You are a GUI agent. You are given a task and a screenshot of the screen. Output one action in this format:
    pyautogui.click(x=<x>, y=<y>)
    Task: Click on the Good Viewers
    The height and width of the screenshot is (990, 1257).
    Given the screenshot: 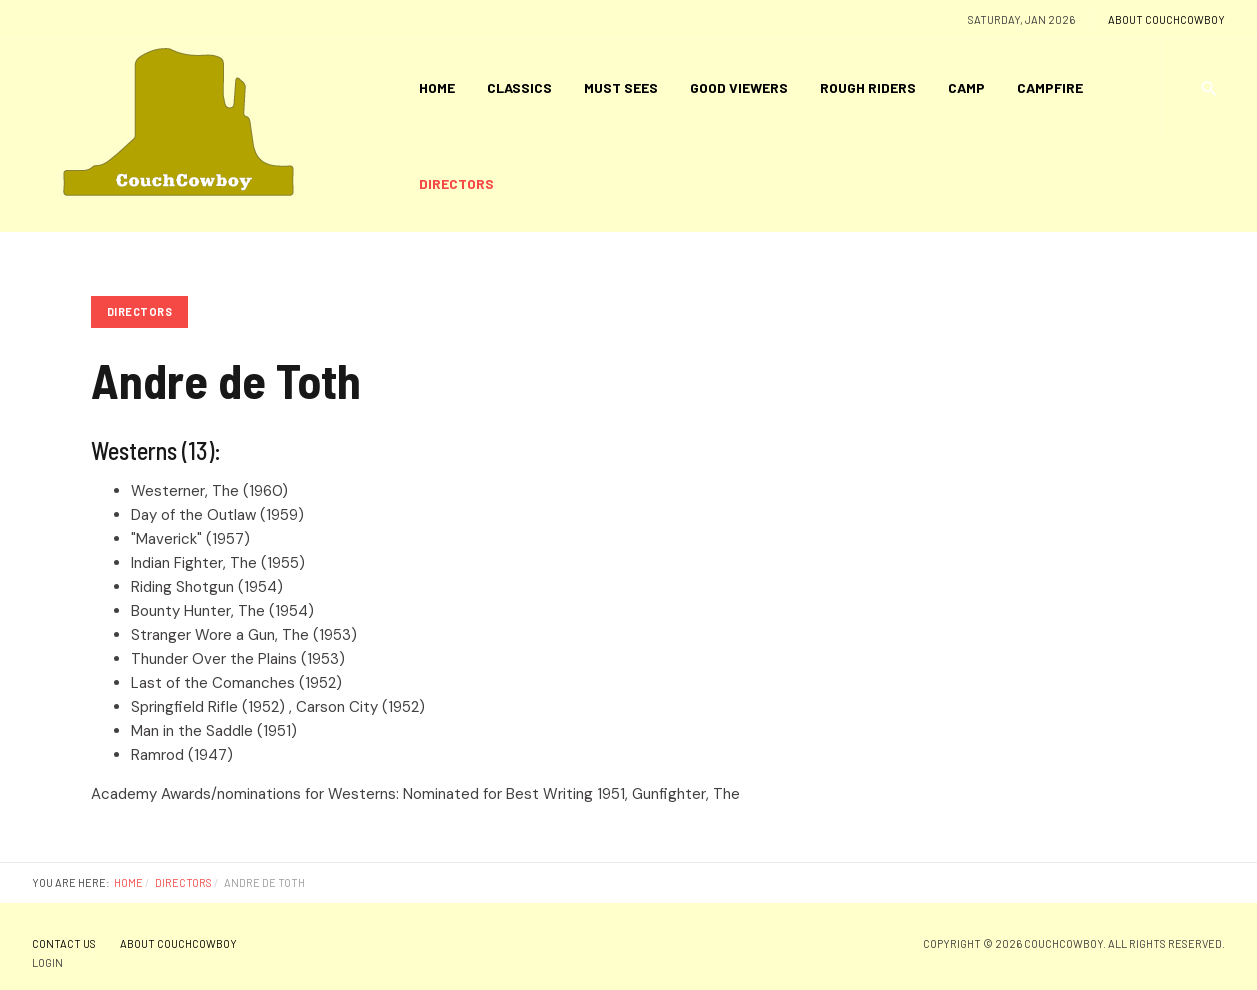 What is the action you would take?
    pyautogui.click(x=739, y=87)
    